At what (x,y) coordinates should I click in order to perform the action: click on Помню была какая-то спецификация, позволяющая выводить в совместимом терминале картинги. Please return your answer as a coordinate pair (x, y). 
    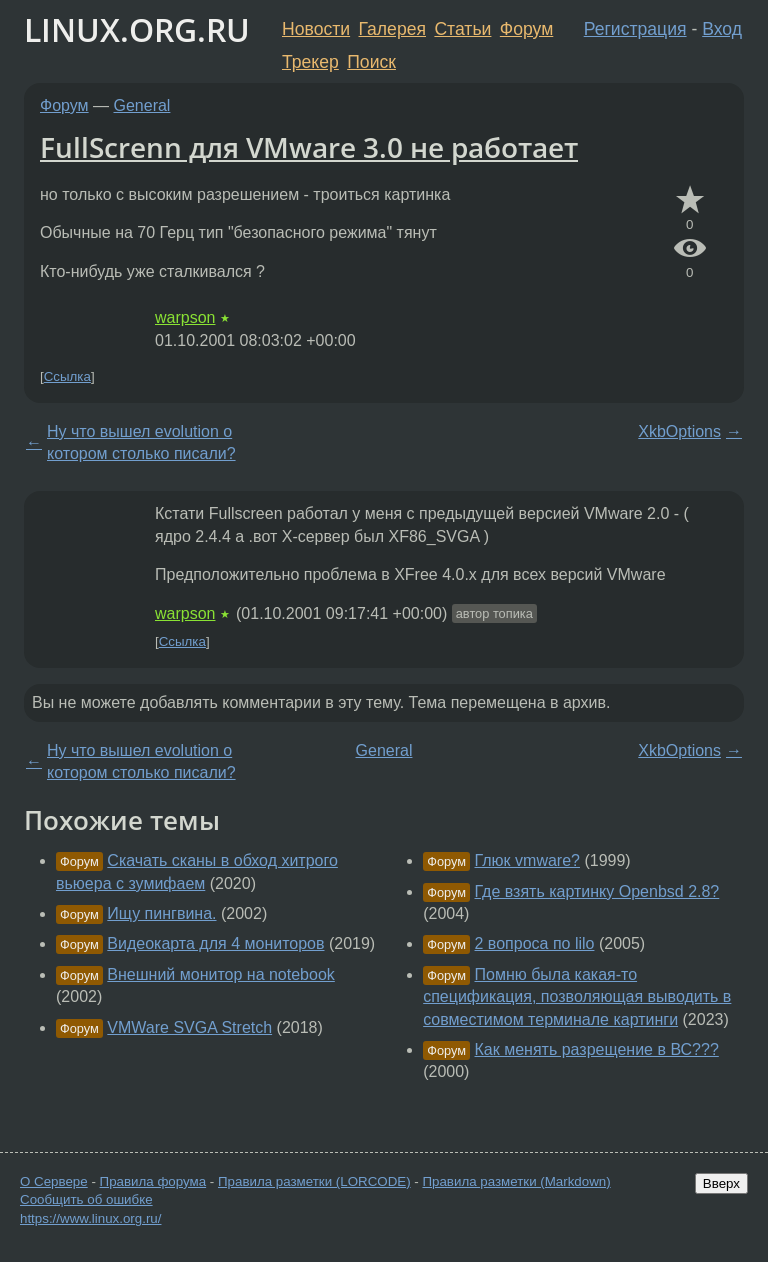
    Looking at the image, I should click on (577, 997).